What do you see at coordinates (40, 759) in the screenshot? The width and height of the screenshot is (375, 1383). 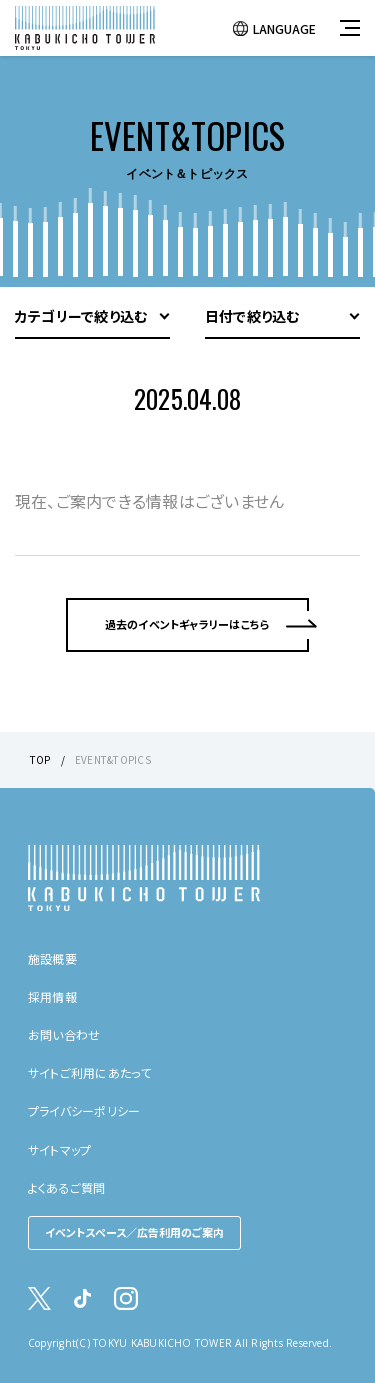 I see `TOP` at bounding box center [40, 759].